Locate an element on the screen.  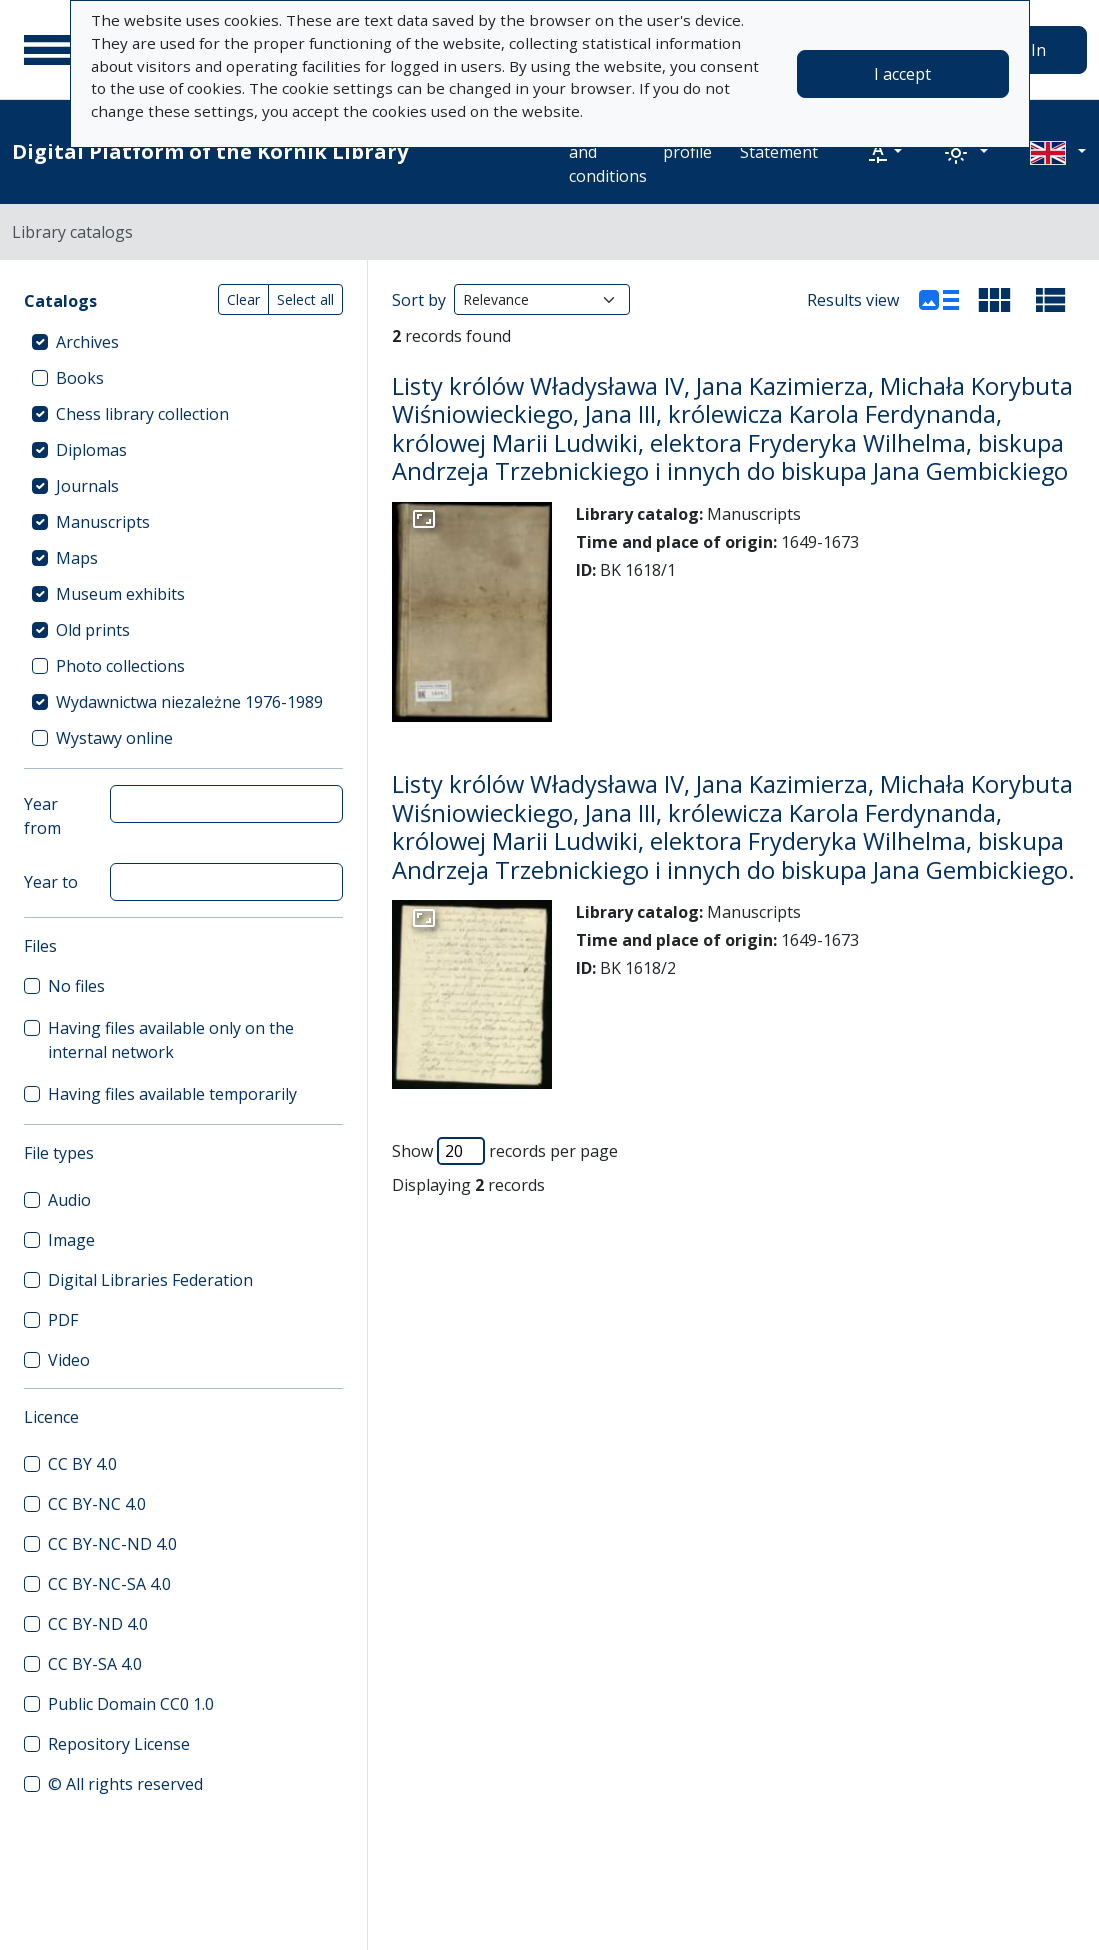
No files is located at coordinates (76, 986).